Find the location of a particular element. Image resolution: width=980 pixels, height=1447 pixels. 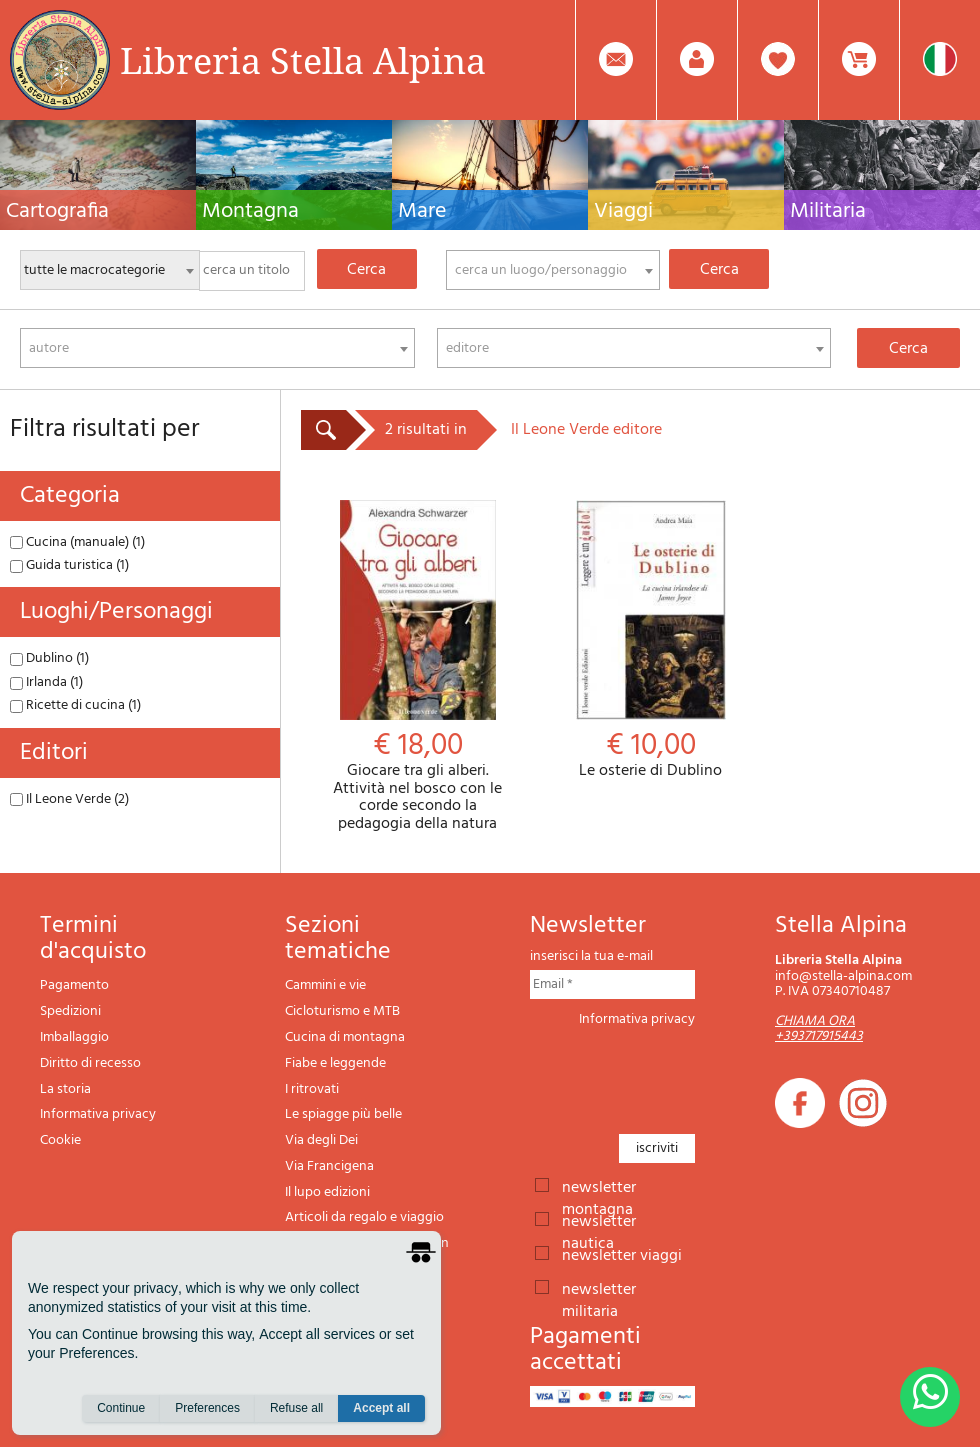

Cammini e vie is located at coordinates (325, 985).